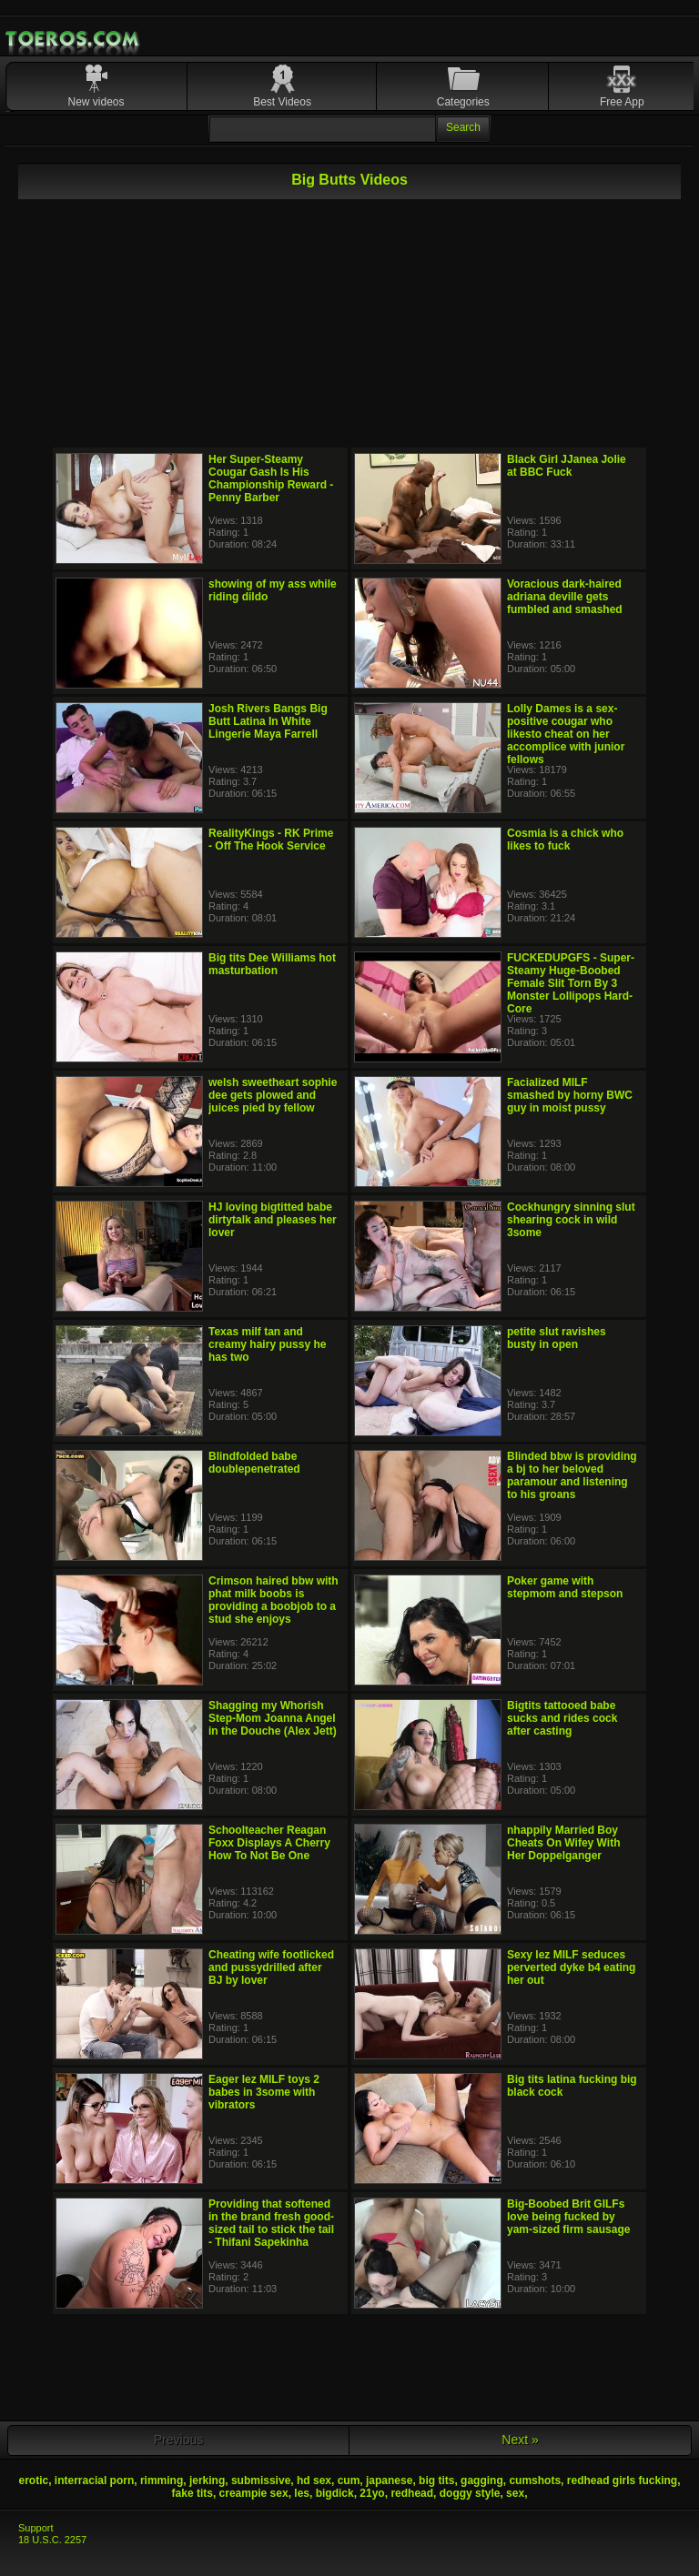 Image resolution: width=699 pixels, height=2576 pixels. Describe the element at coordinates (470, 2493) in the screenshot. I see `doggy style` at that location.